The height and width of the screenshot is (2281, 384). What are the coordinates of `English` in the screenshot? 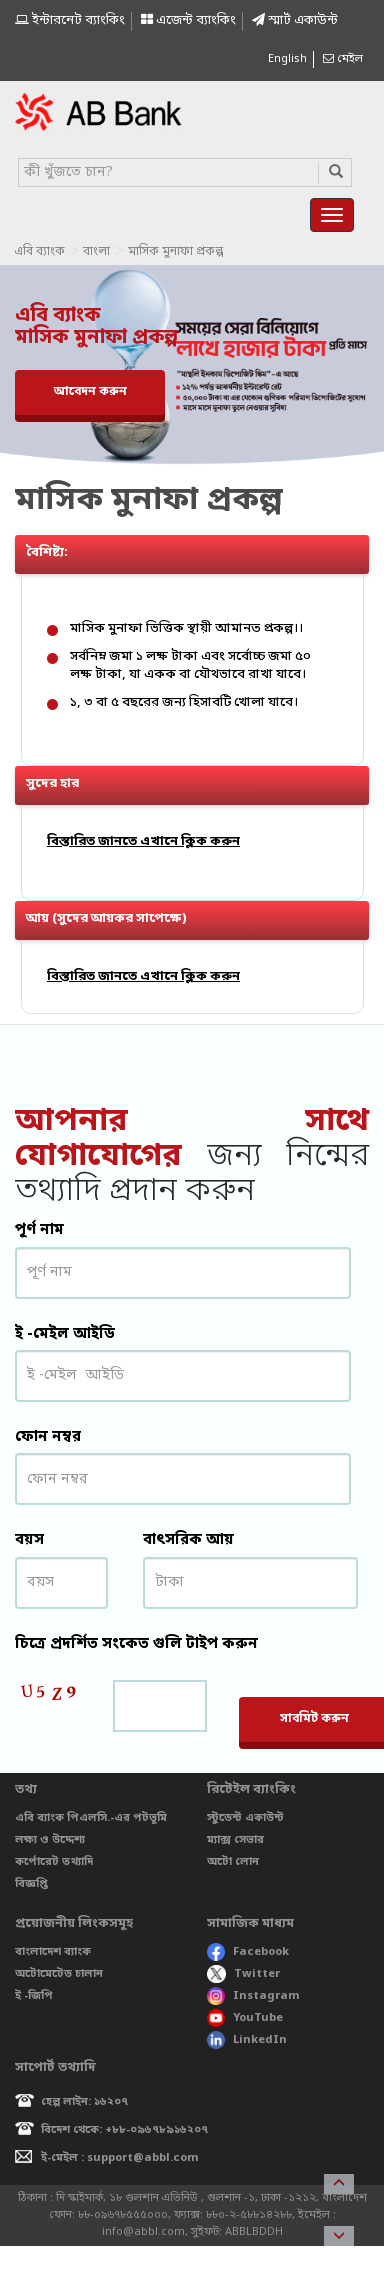 It's located at (287, 59).